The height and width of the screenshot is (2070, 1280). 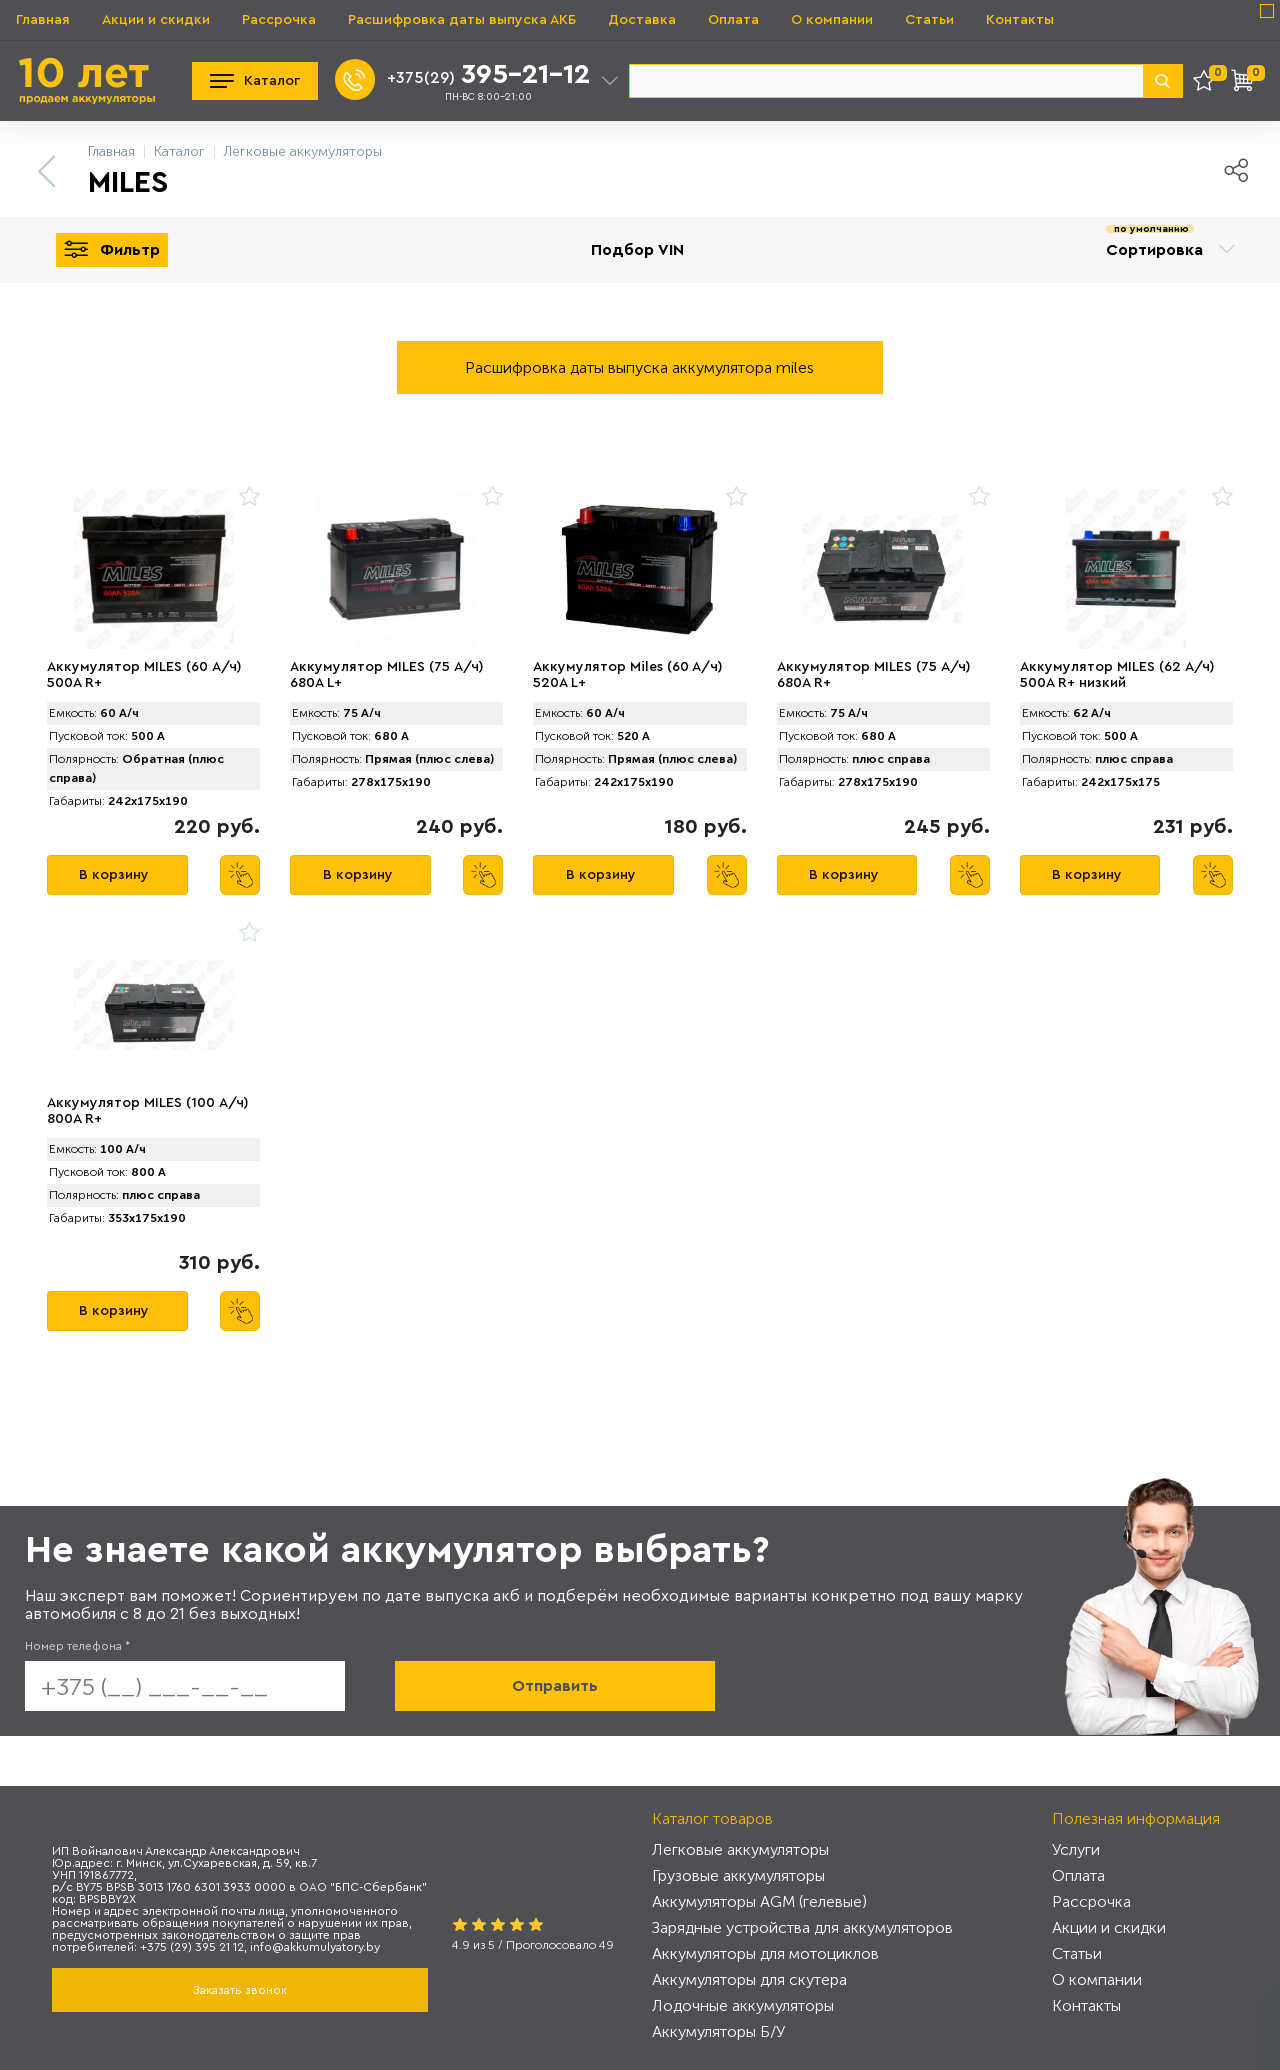 What do you see at coordinates (462, 20) in the screenshot?
I see `Расшифровка даты выпуска АКБ` at bounding box center [462, 20].